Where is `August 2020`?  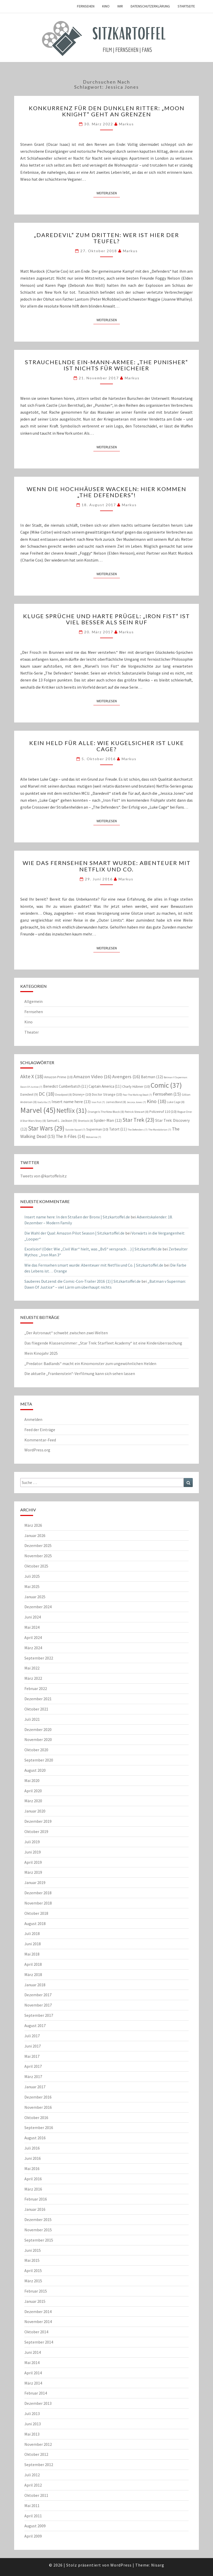
August 2020 is located at coordinates (35, 1770).